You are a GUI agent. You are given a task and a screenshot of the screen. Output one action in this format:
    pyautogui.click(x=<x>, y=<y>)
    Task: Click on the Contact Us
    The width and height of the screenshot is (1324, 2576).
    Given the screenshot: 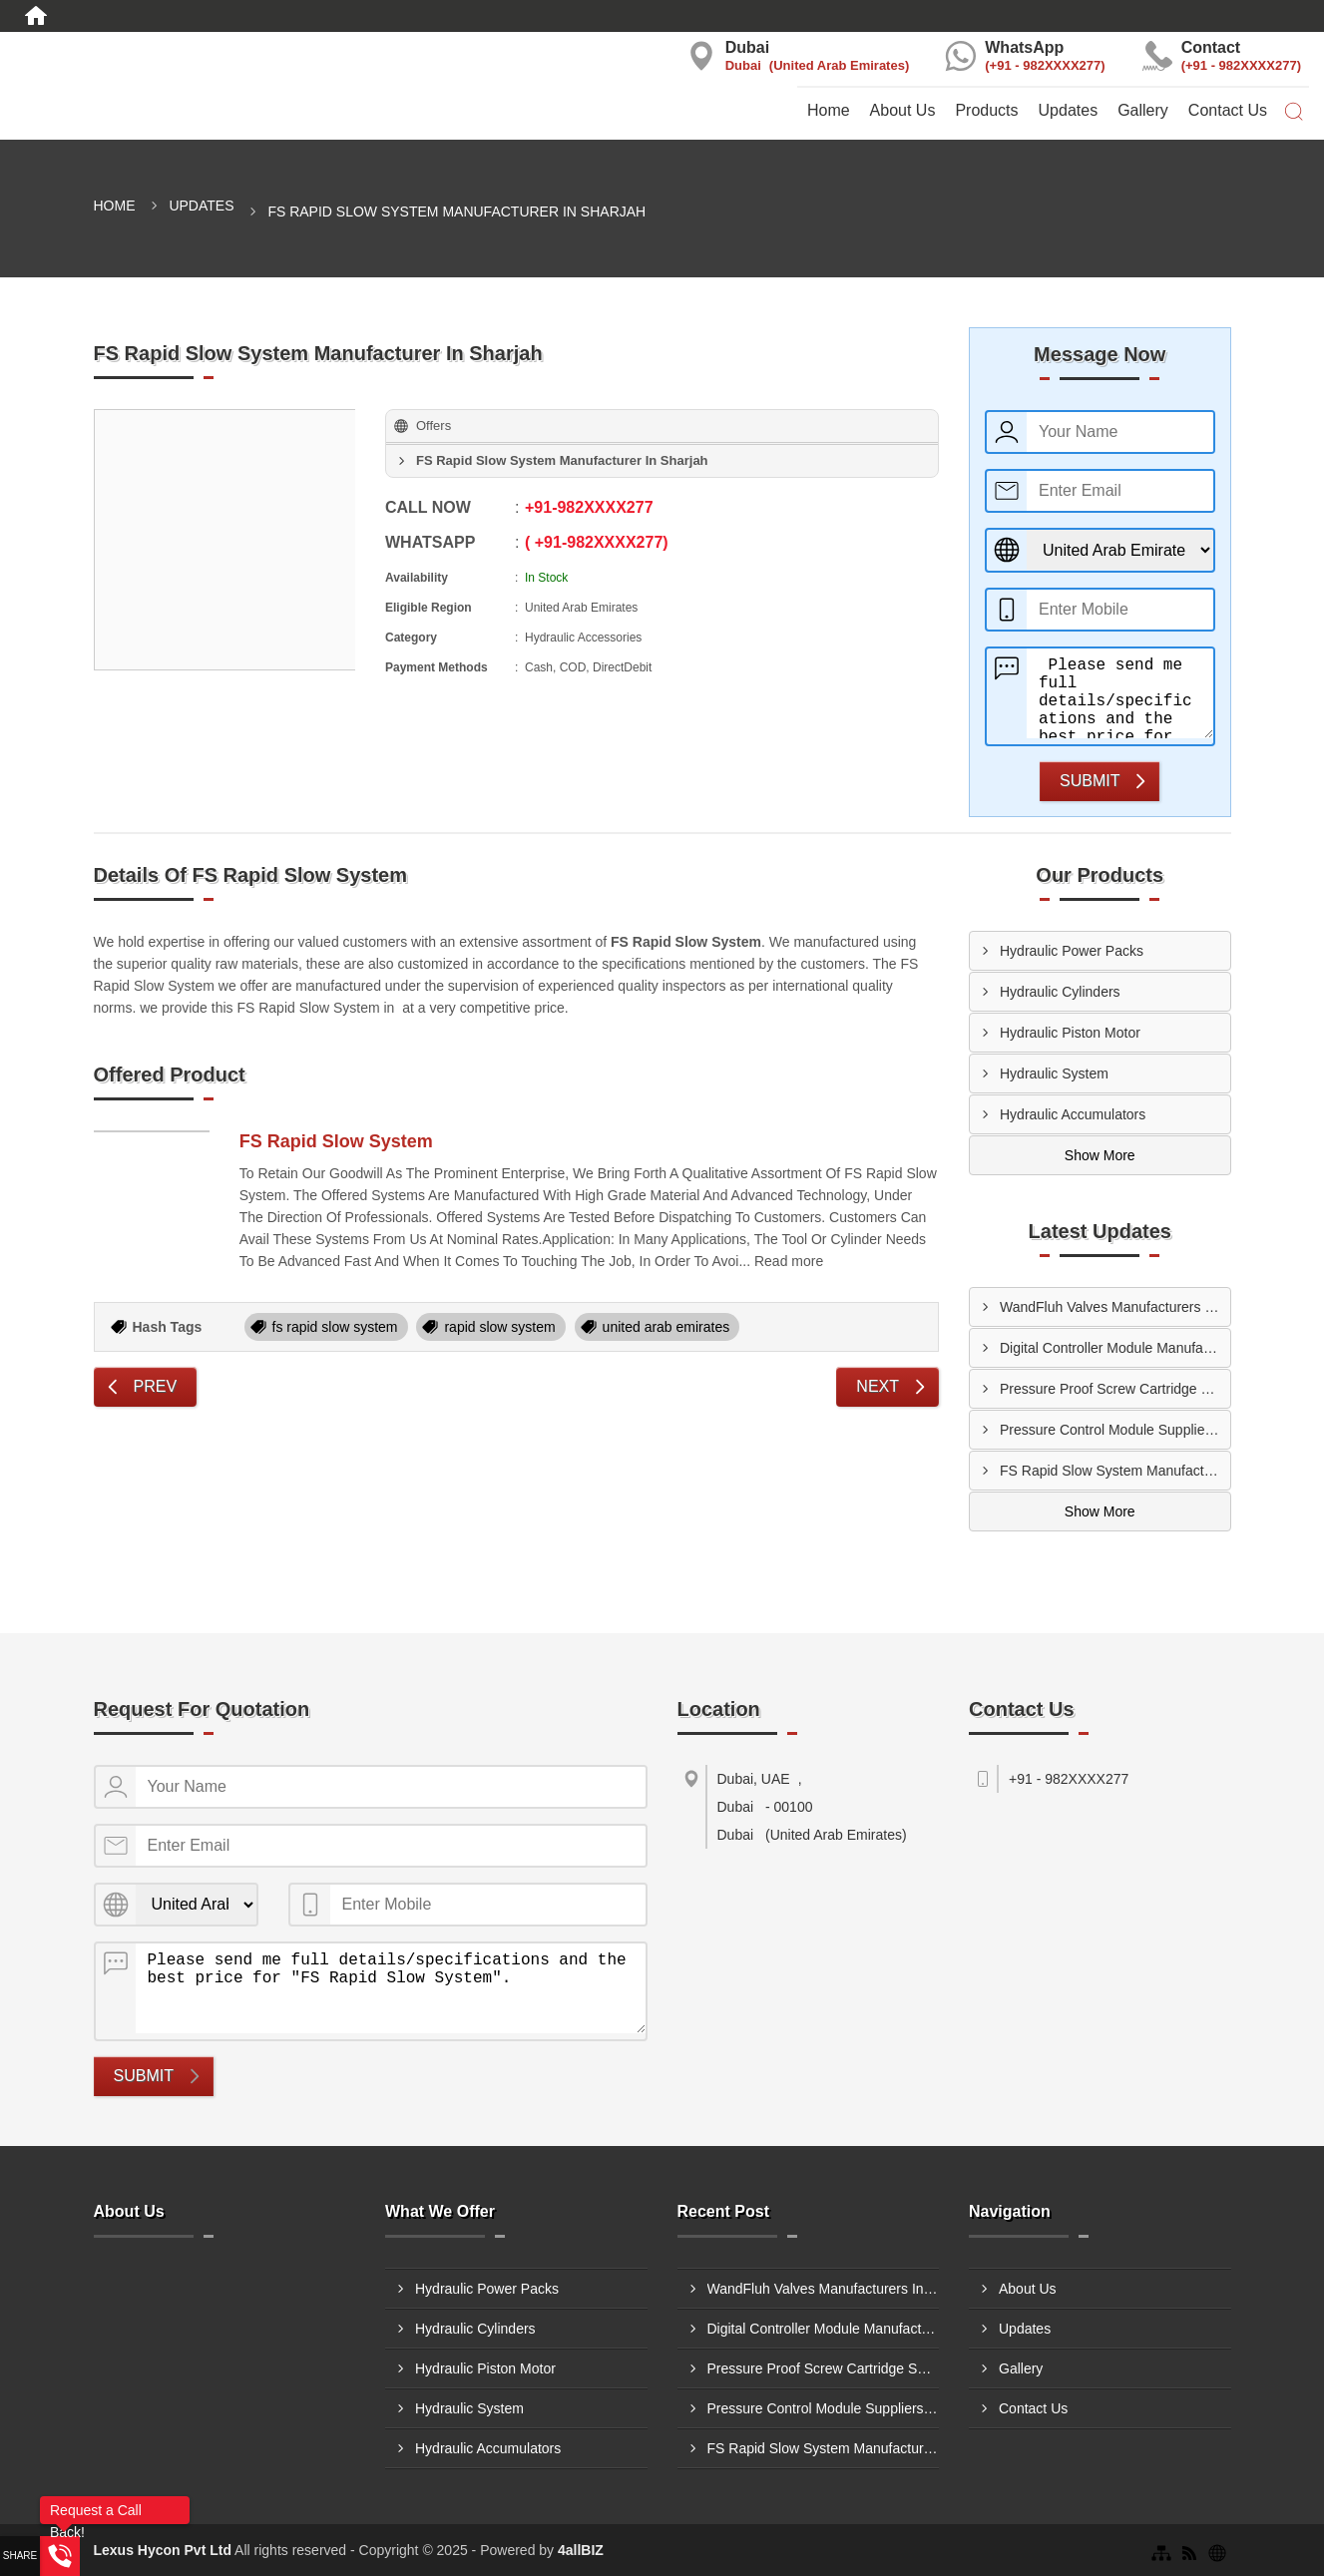 What is the action you would take?
    pyautogui.click(x=1227, y=110)
    